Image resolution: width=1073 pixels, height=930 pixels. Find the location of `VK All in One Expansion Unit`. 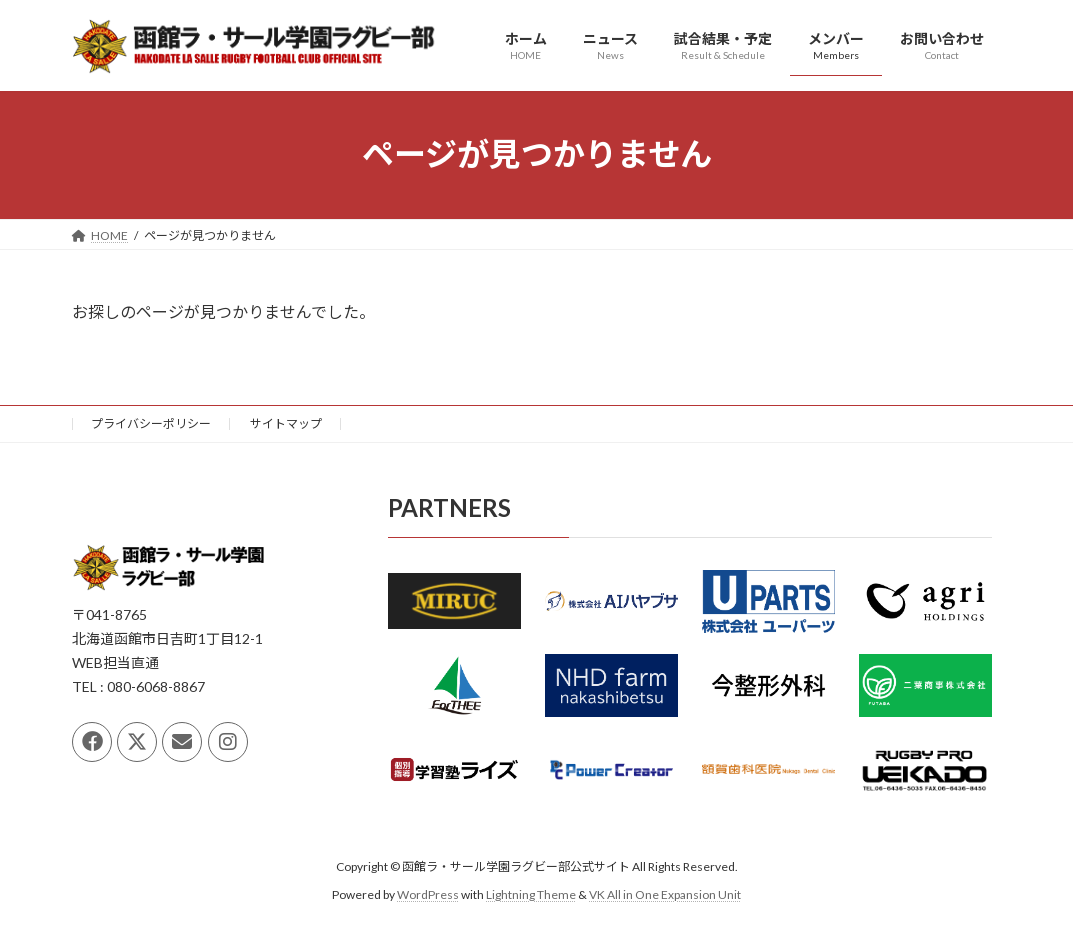

VK All in One Expansion Unit is located at coordinates (665, 894).